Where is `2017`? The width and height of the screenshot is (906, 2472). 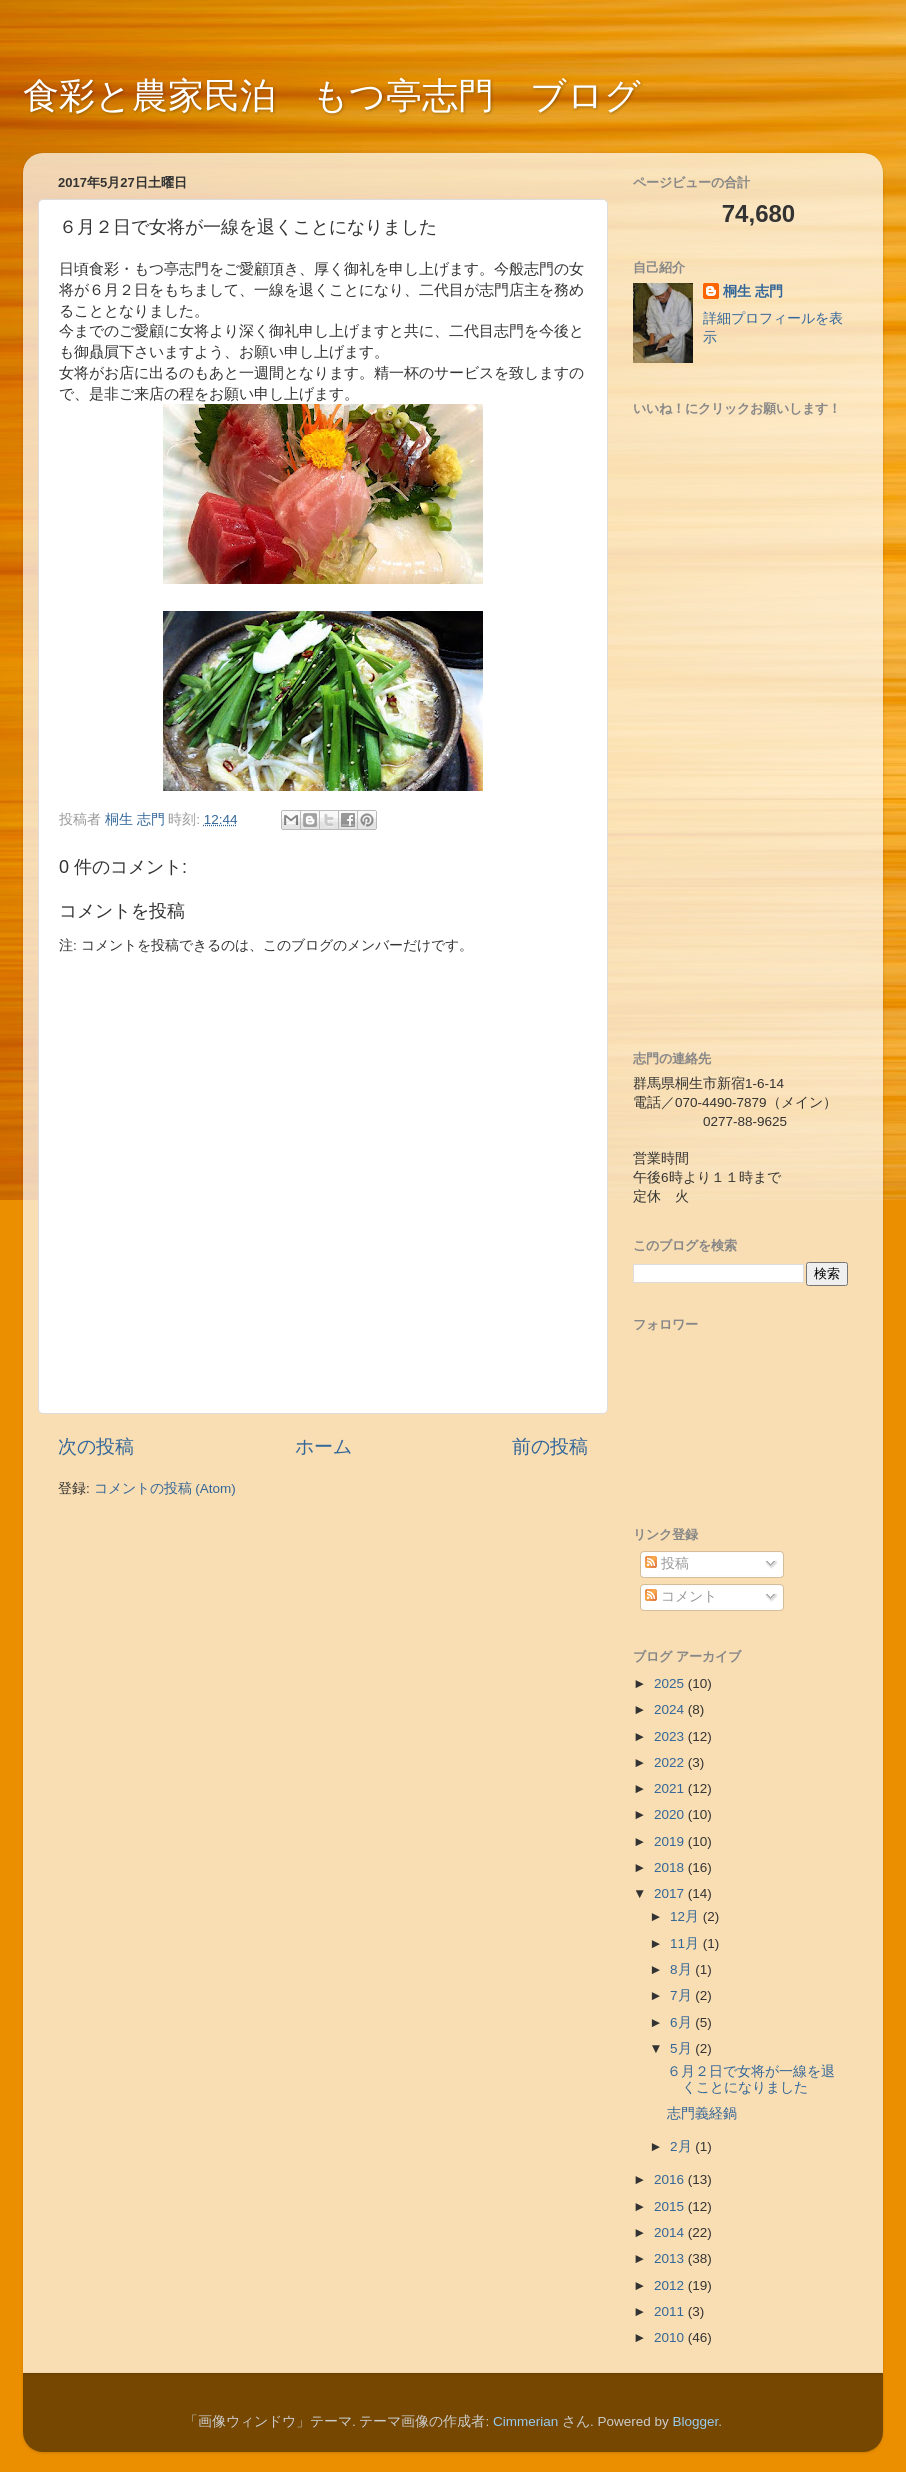
2017 is located at coordinates (671, 1893).